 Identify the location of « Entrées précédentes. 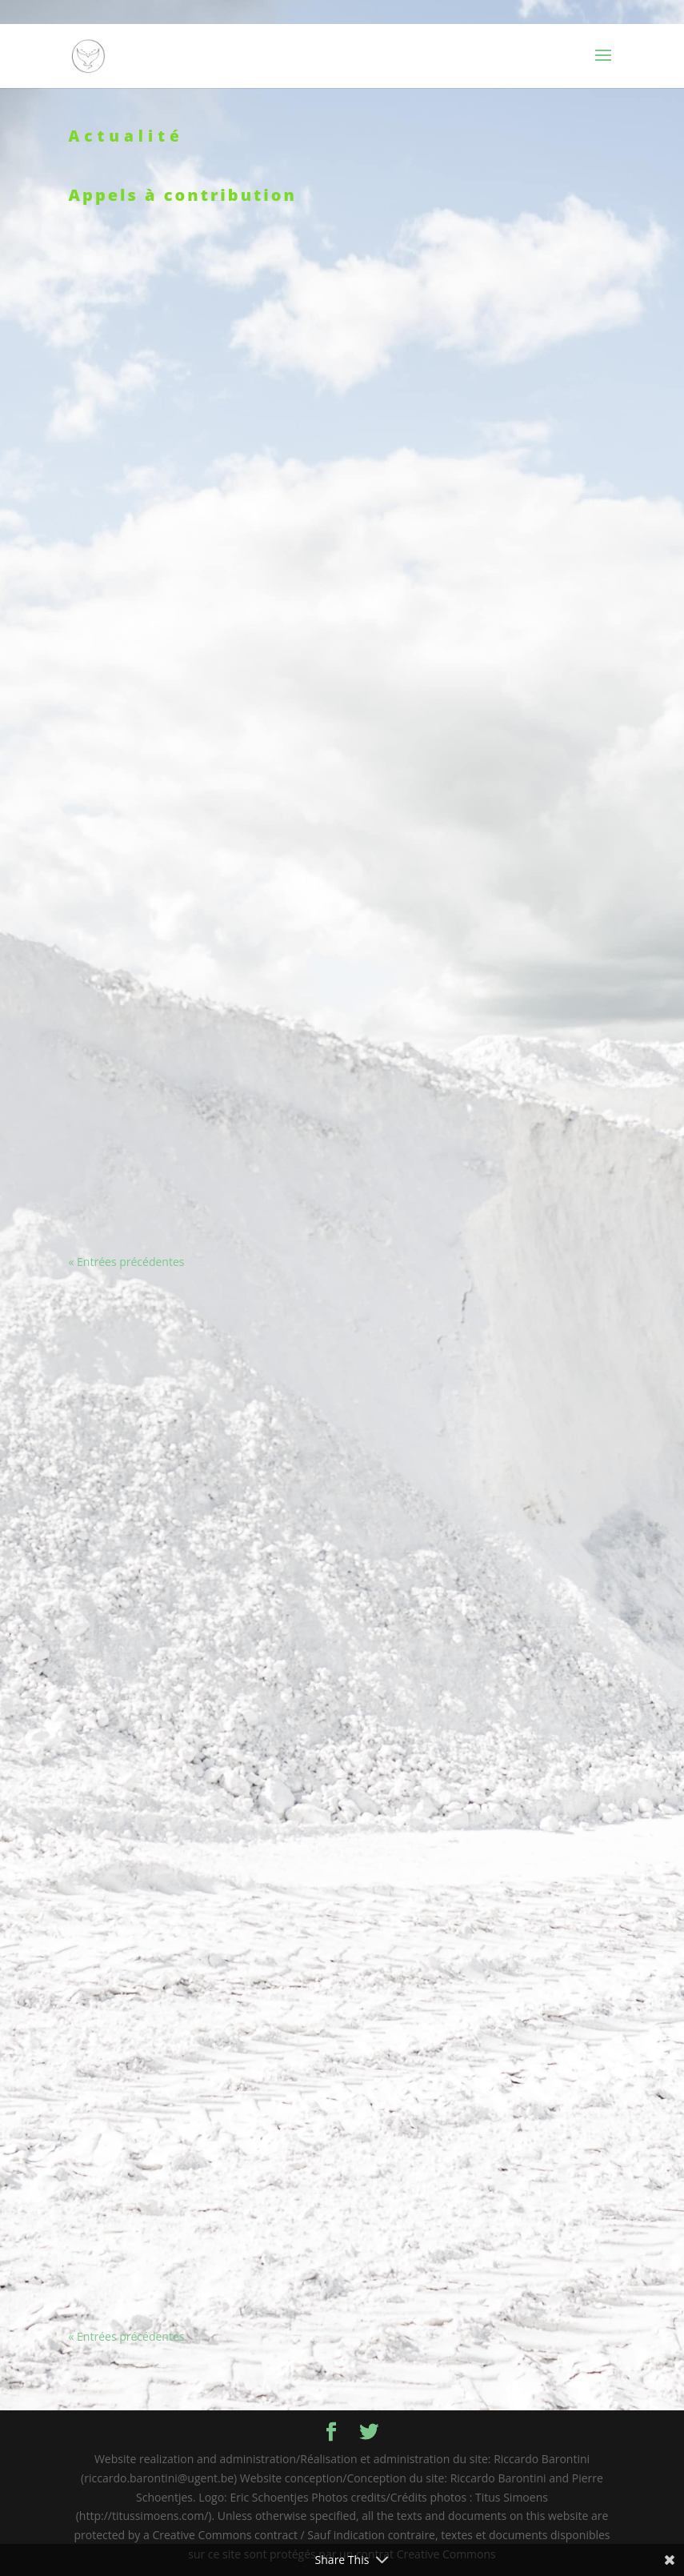
(127, 1261).